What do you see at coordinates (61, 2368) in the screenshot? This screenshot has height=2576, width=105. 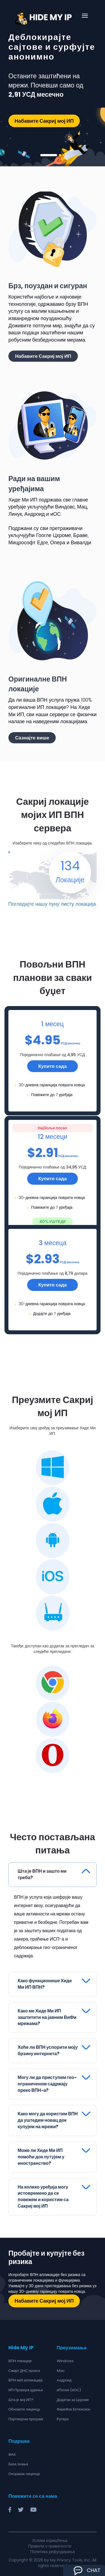 I see `Mac` at bounding box center [61, 2368].